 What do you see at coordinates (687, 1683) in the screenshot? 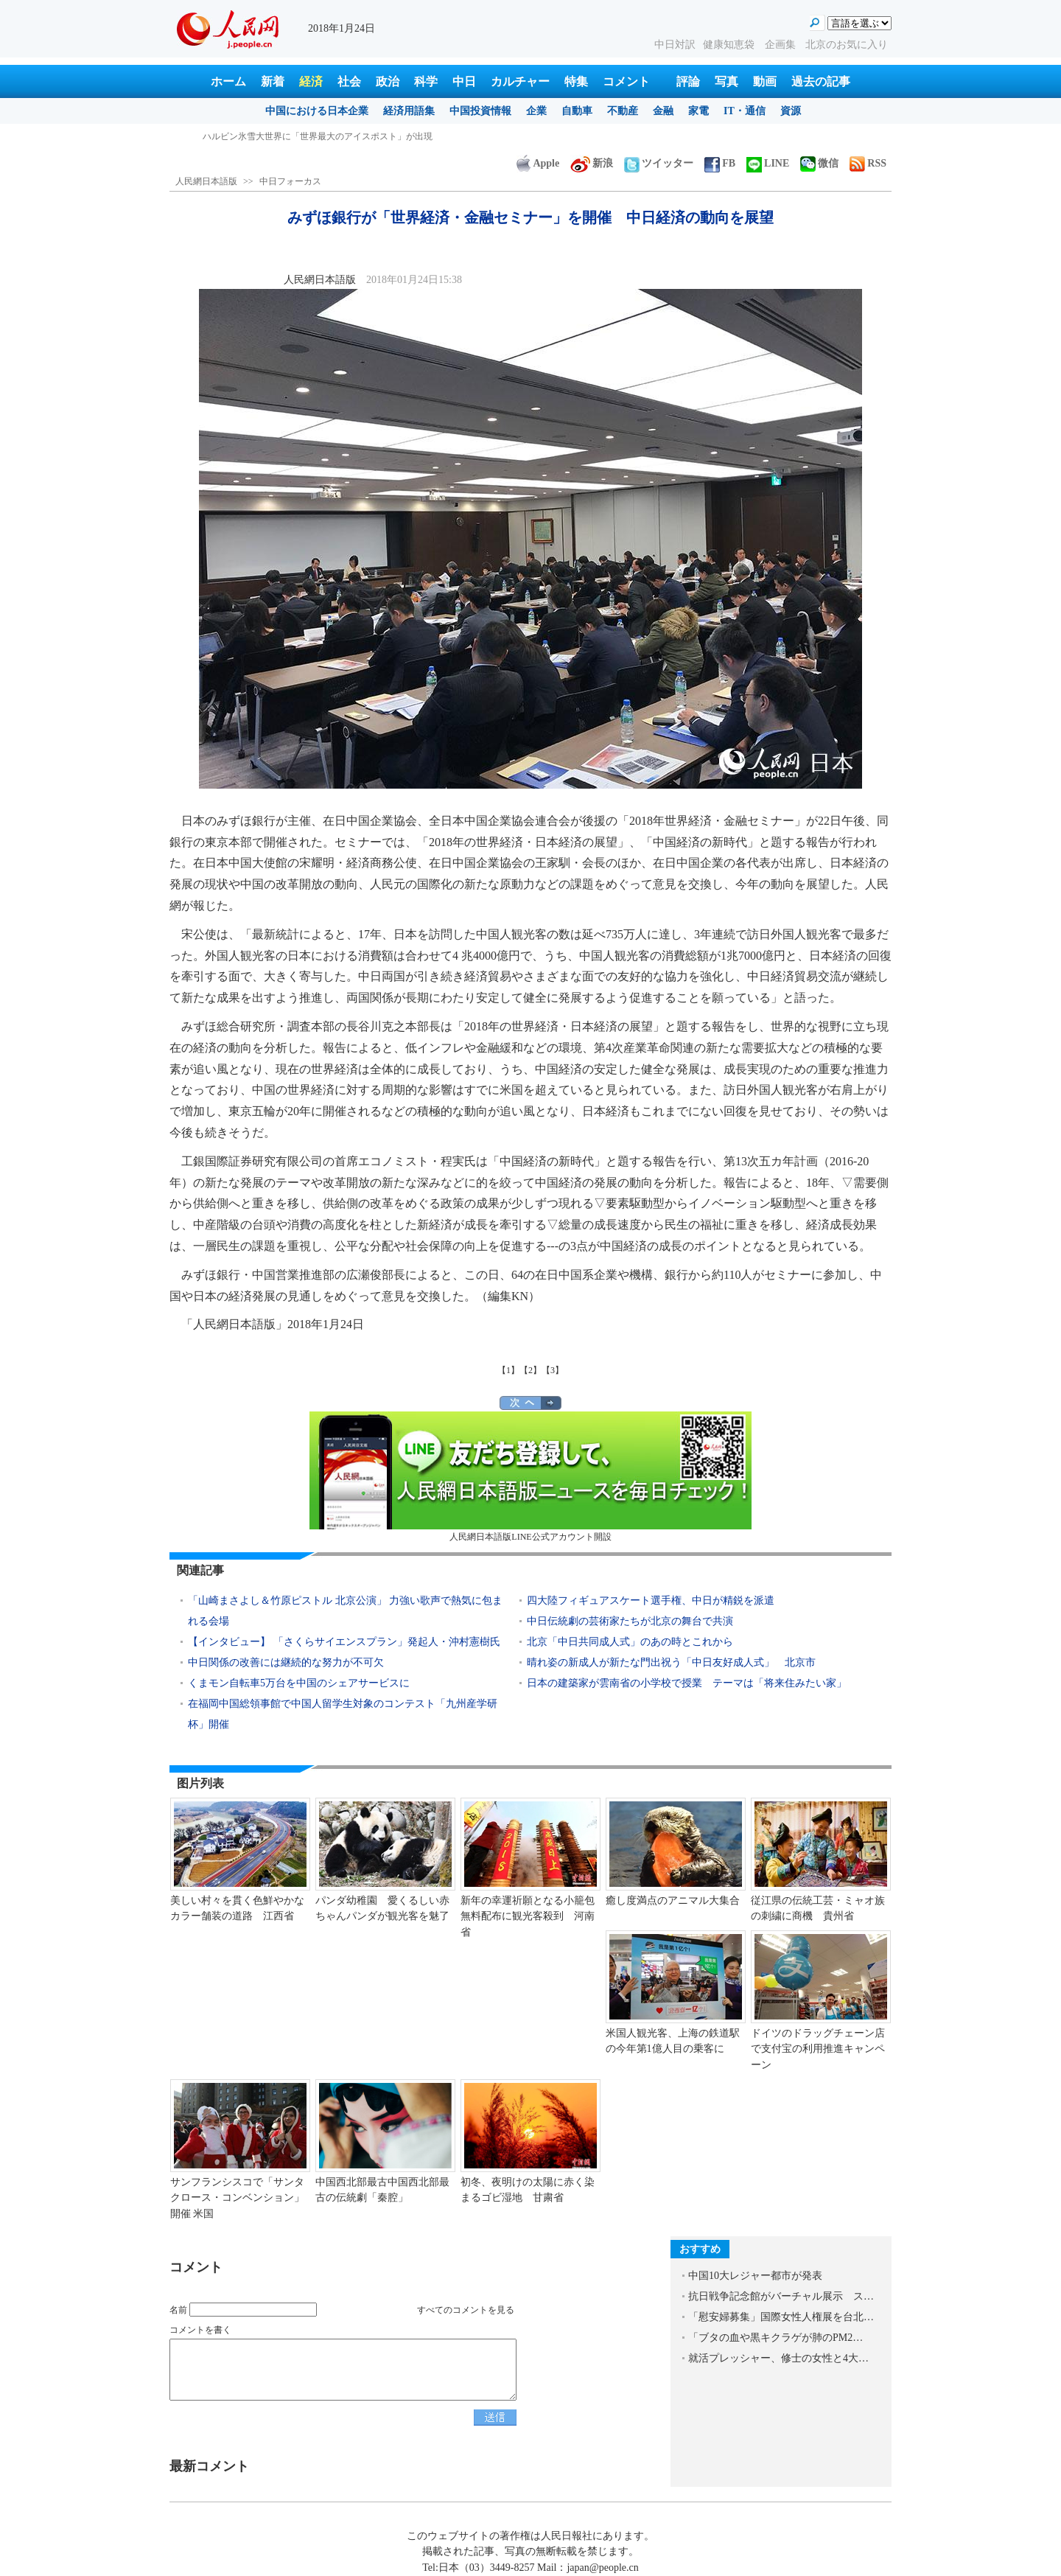
I see `日本の建築家が雲南省の小学校で授業 テーマは「将来住みたい家」` at bounding box center [687, 1683].